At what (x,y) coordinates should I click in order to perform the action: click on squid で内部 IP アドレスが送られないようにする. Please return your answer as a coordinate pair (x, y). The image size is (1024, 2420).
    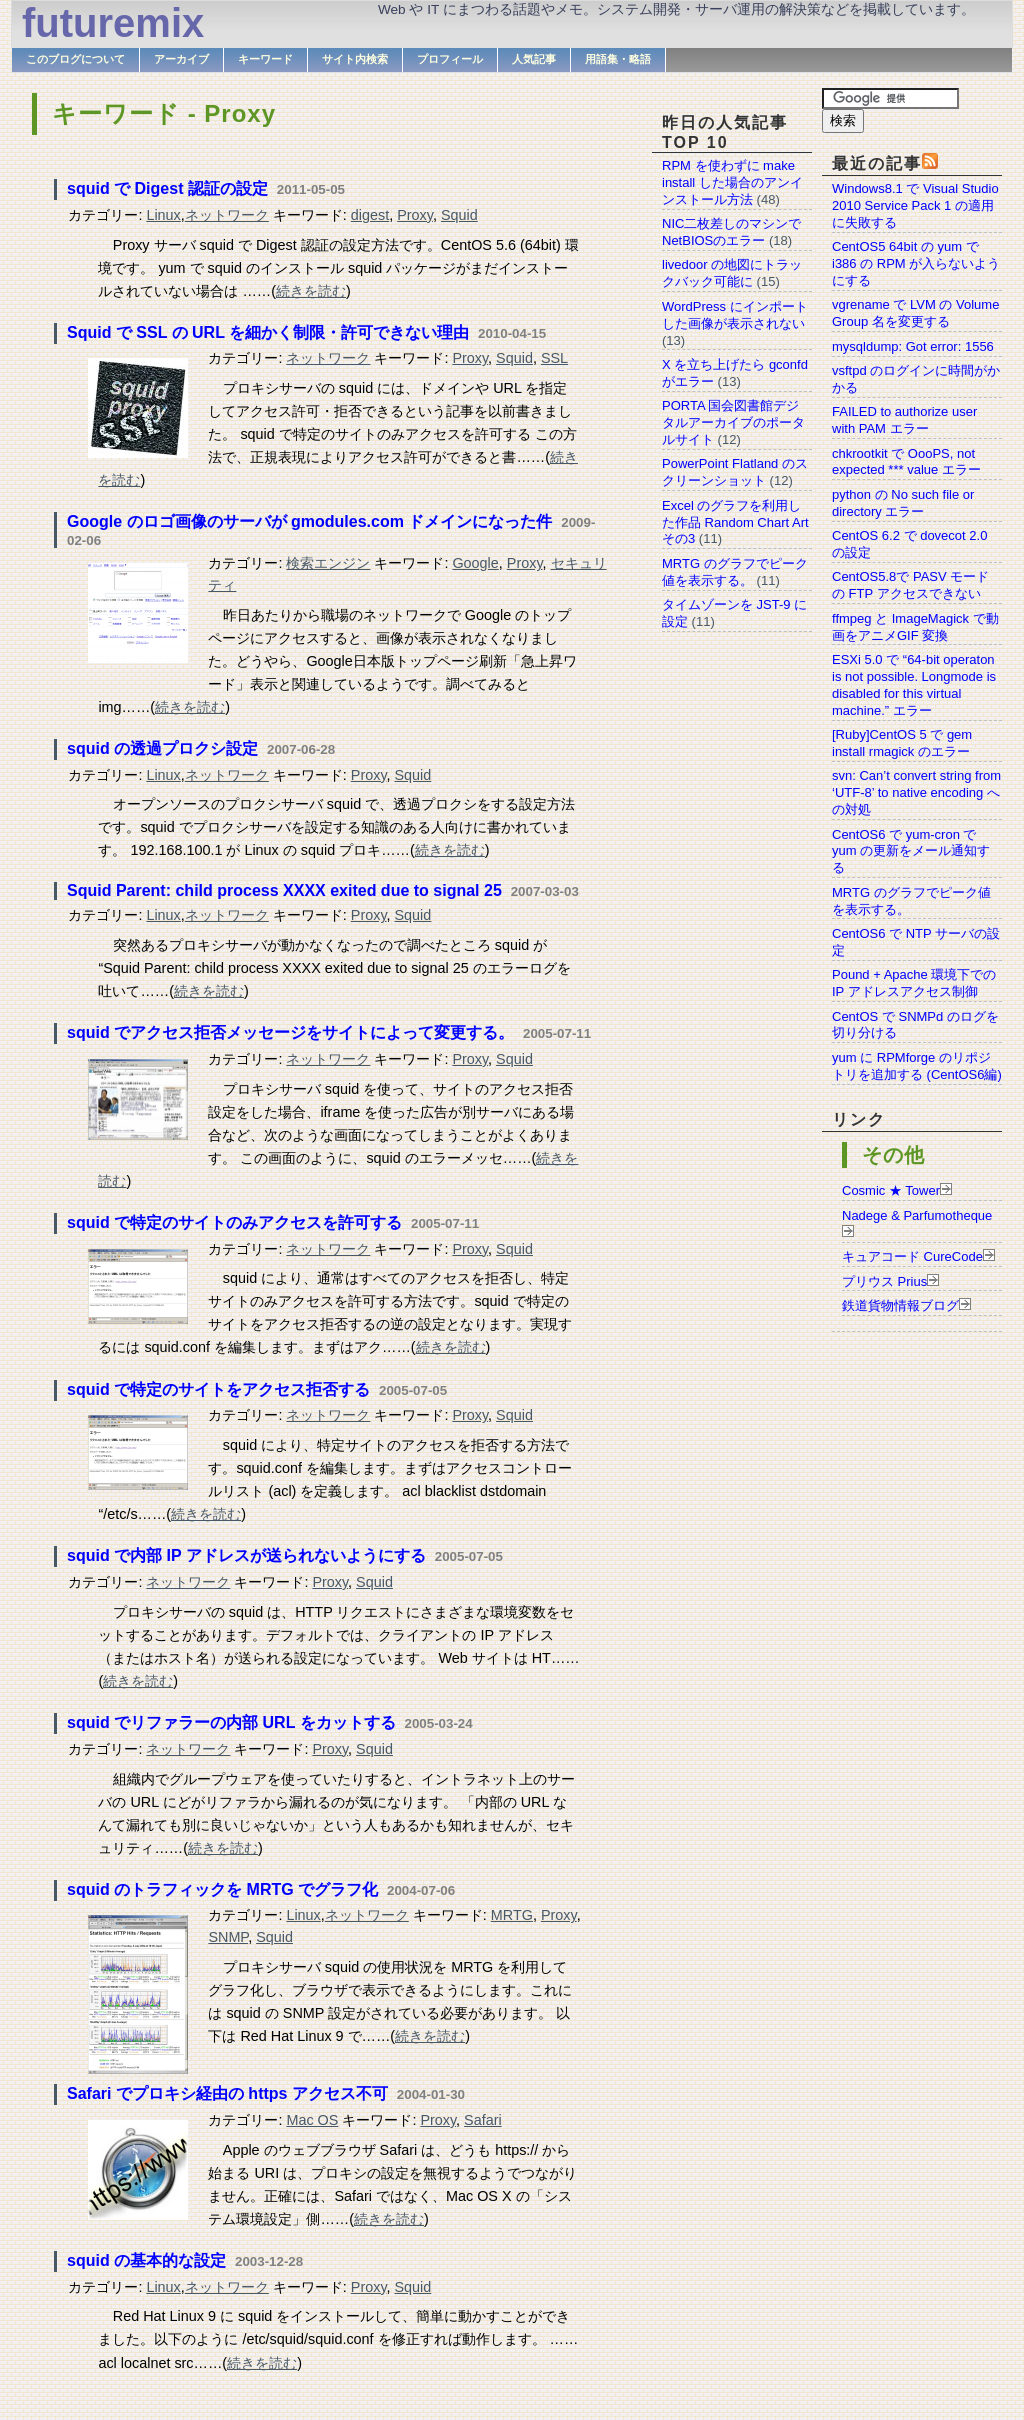
    Looking at the image, I should click on (246, 1555).